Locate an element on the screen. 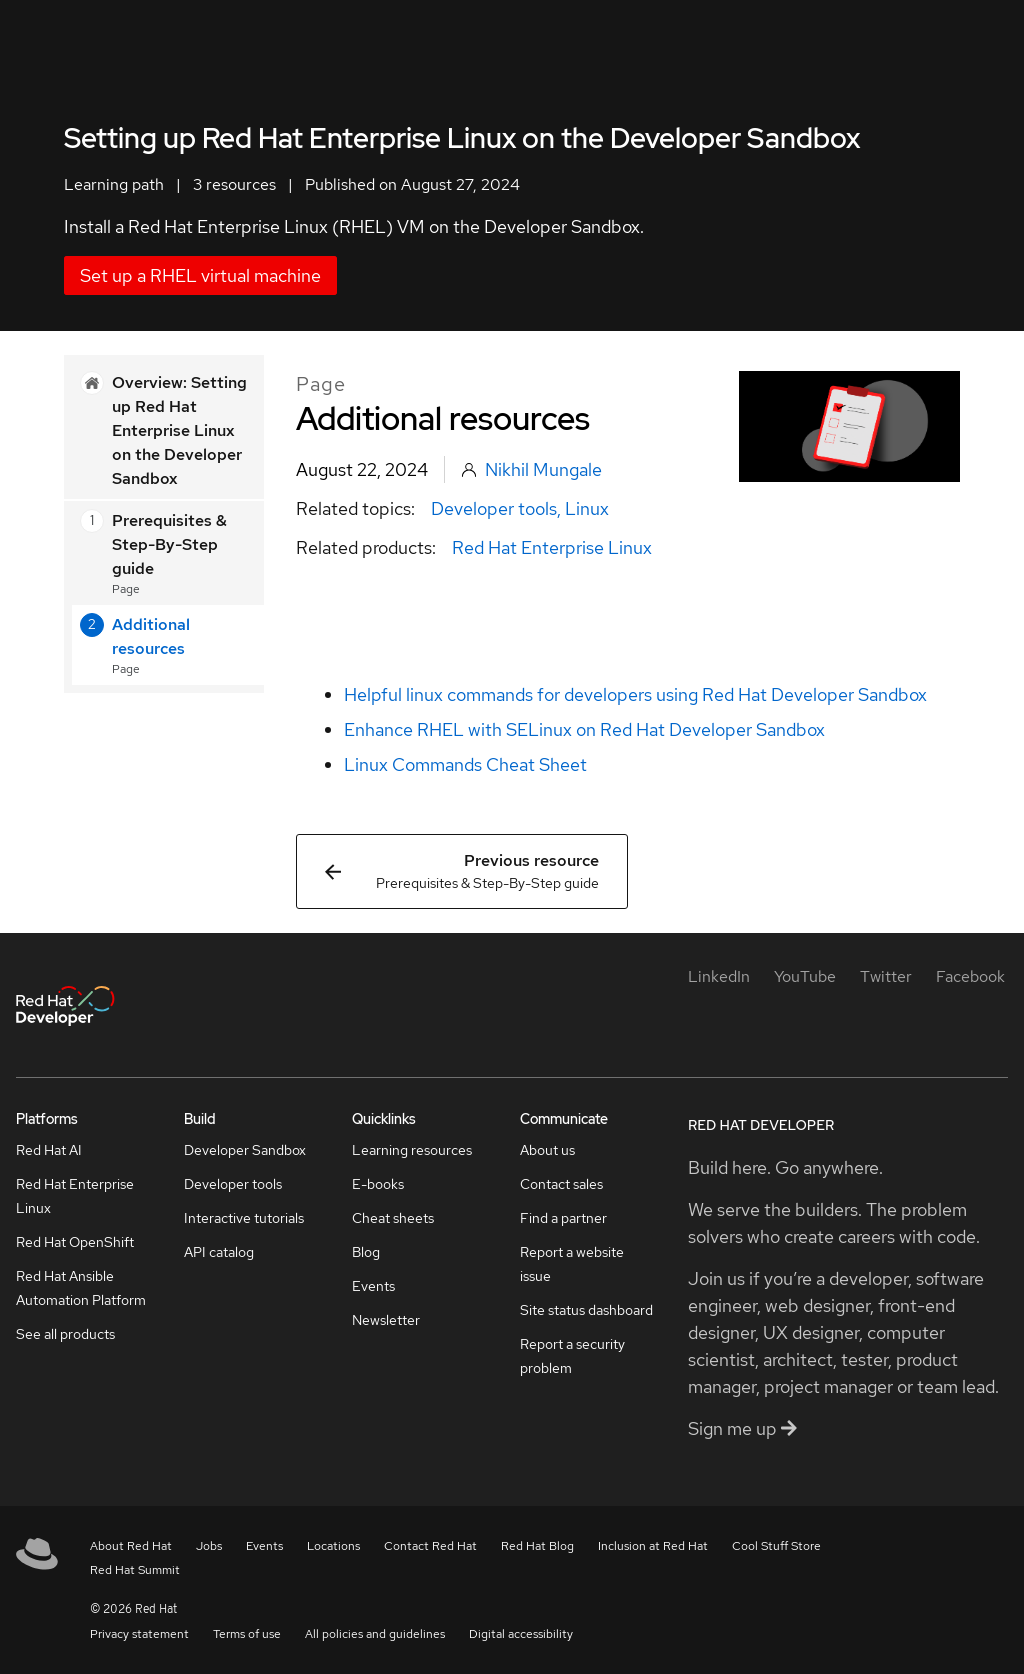 The height and width of the screenshot is (1674, 1024). Report a security problem is located at coordinates (572, 1356).